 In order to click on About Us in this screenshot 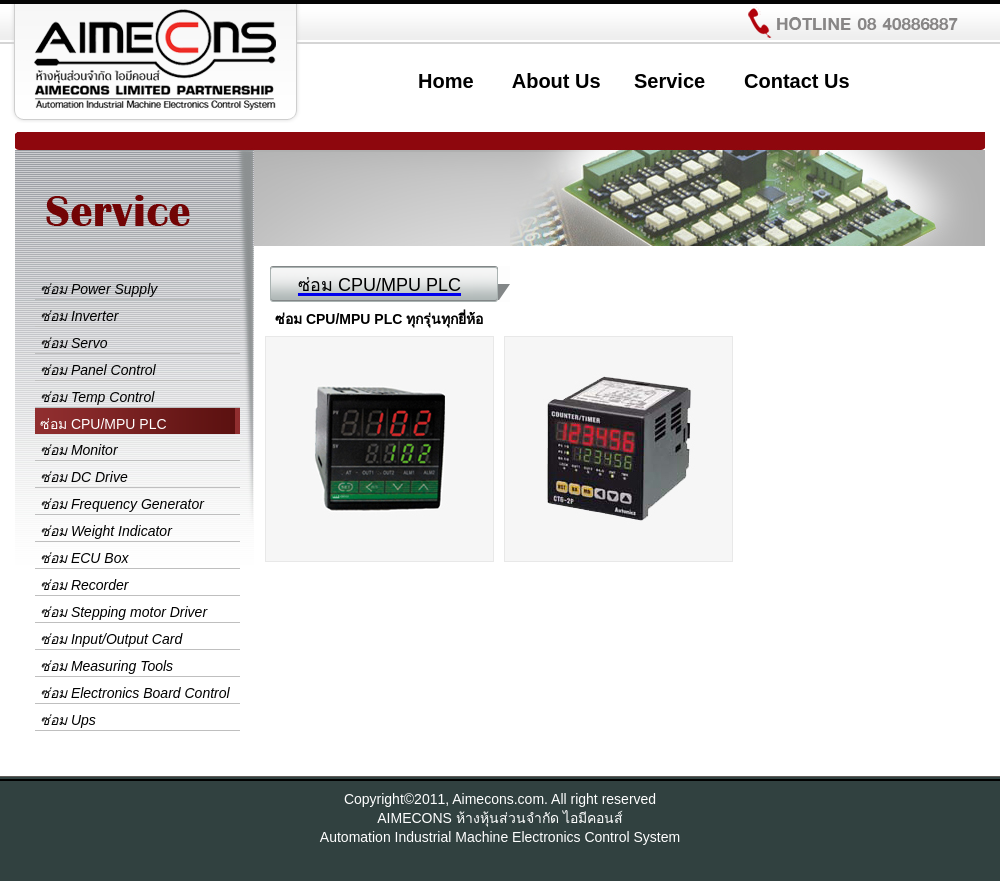, I will do `click(556, 81)`.